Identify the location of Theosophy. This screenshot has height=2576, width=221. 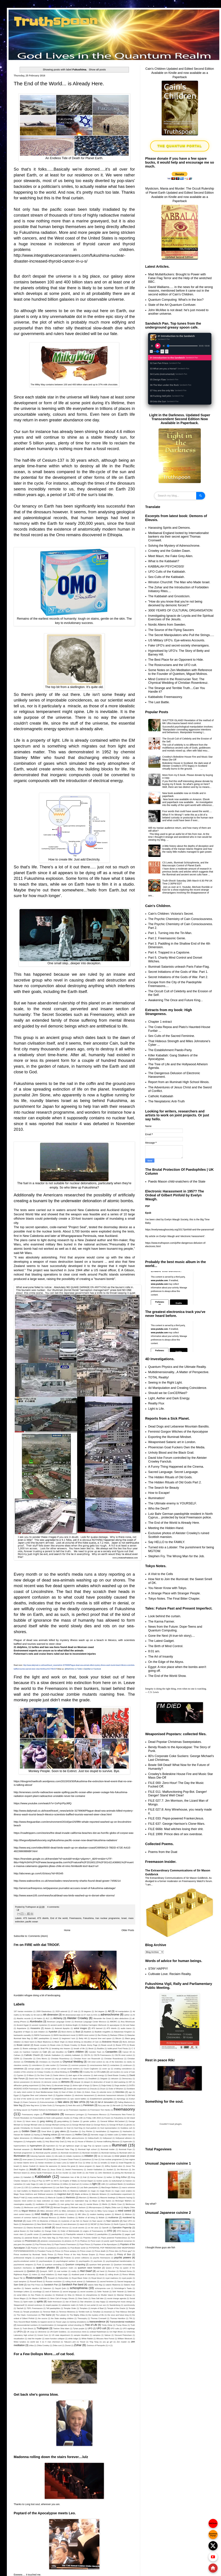
(82, 2318).